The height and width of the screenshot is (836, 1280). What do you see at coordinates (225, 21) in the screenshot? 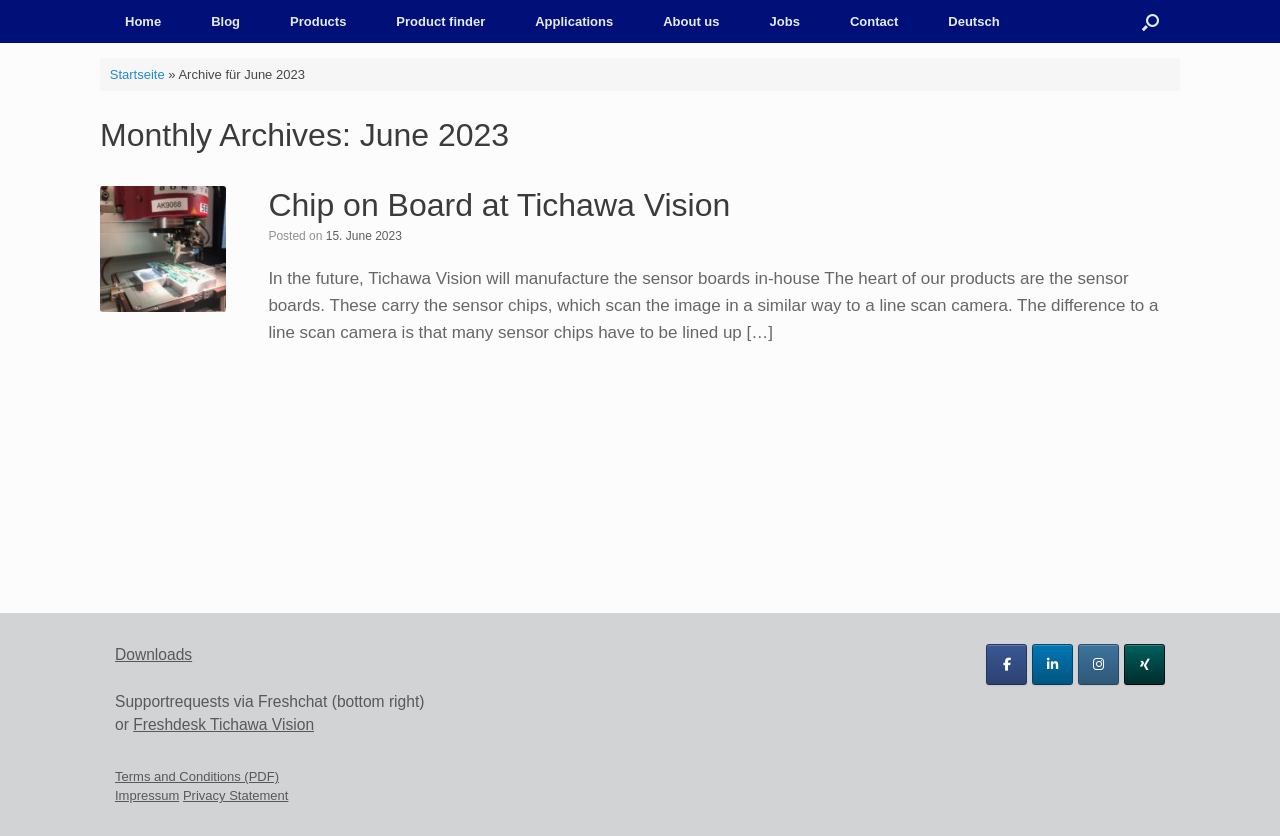
I see `Blog` at bounding box center [225, 21].